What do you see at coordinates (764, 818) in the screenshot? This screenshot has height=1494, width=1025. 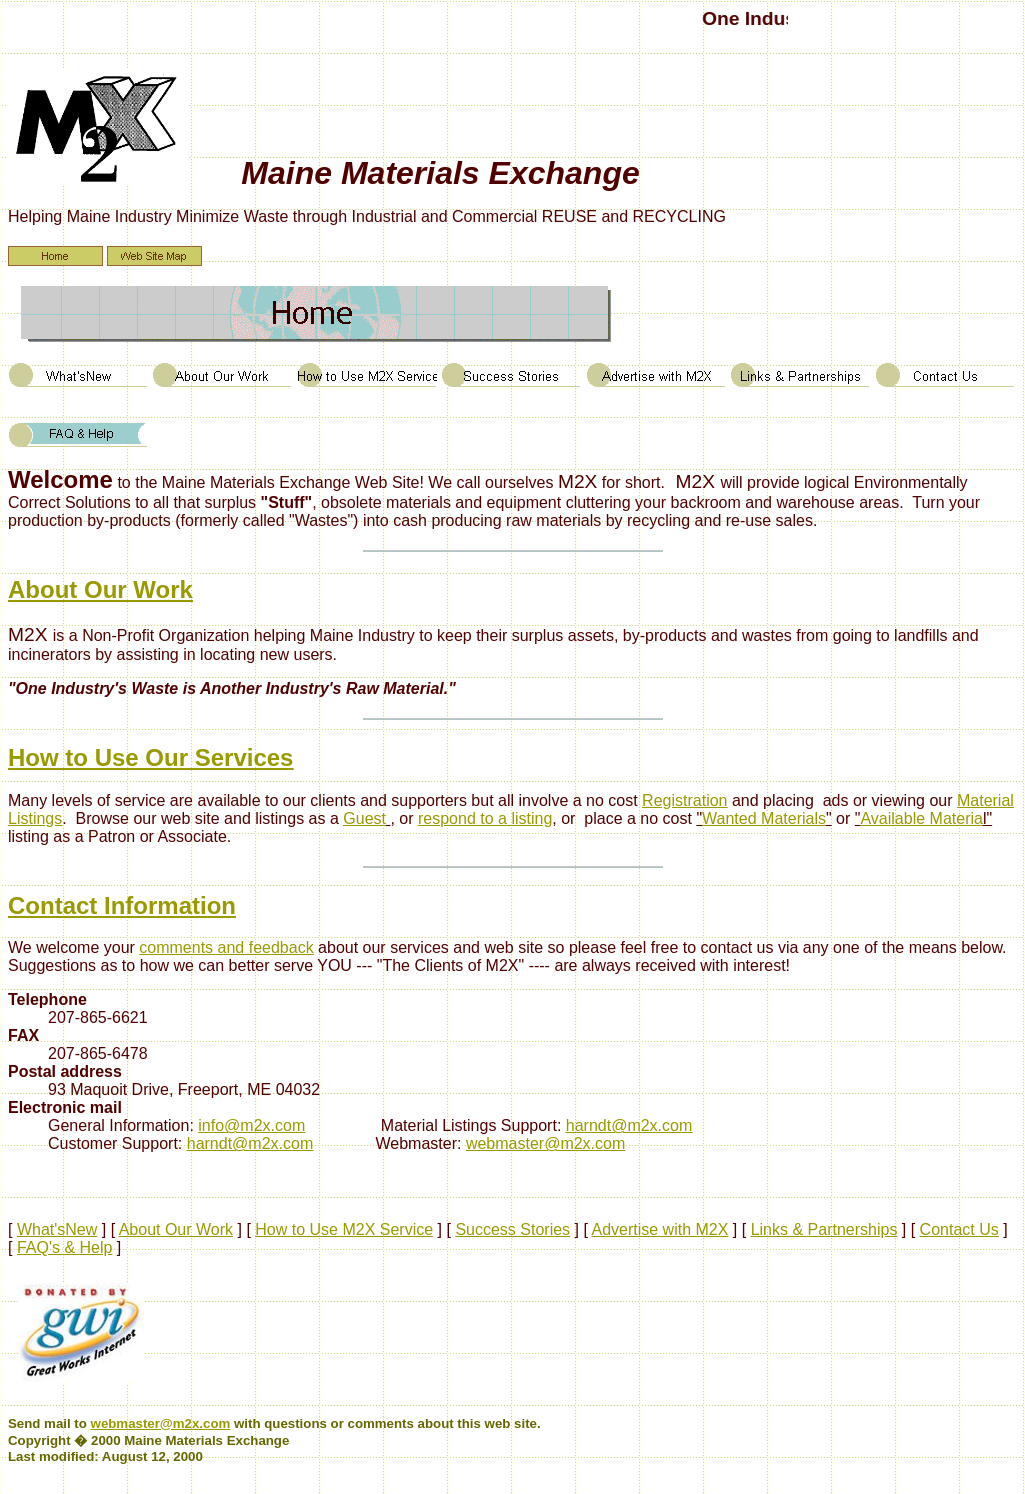 I see `Wanted Materials` at bounding box center [764, 818].